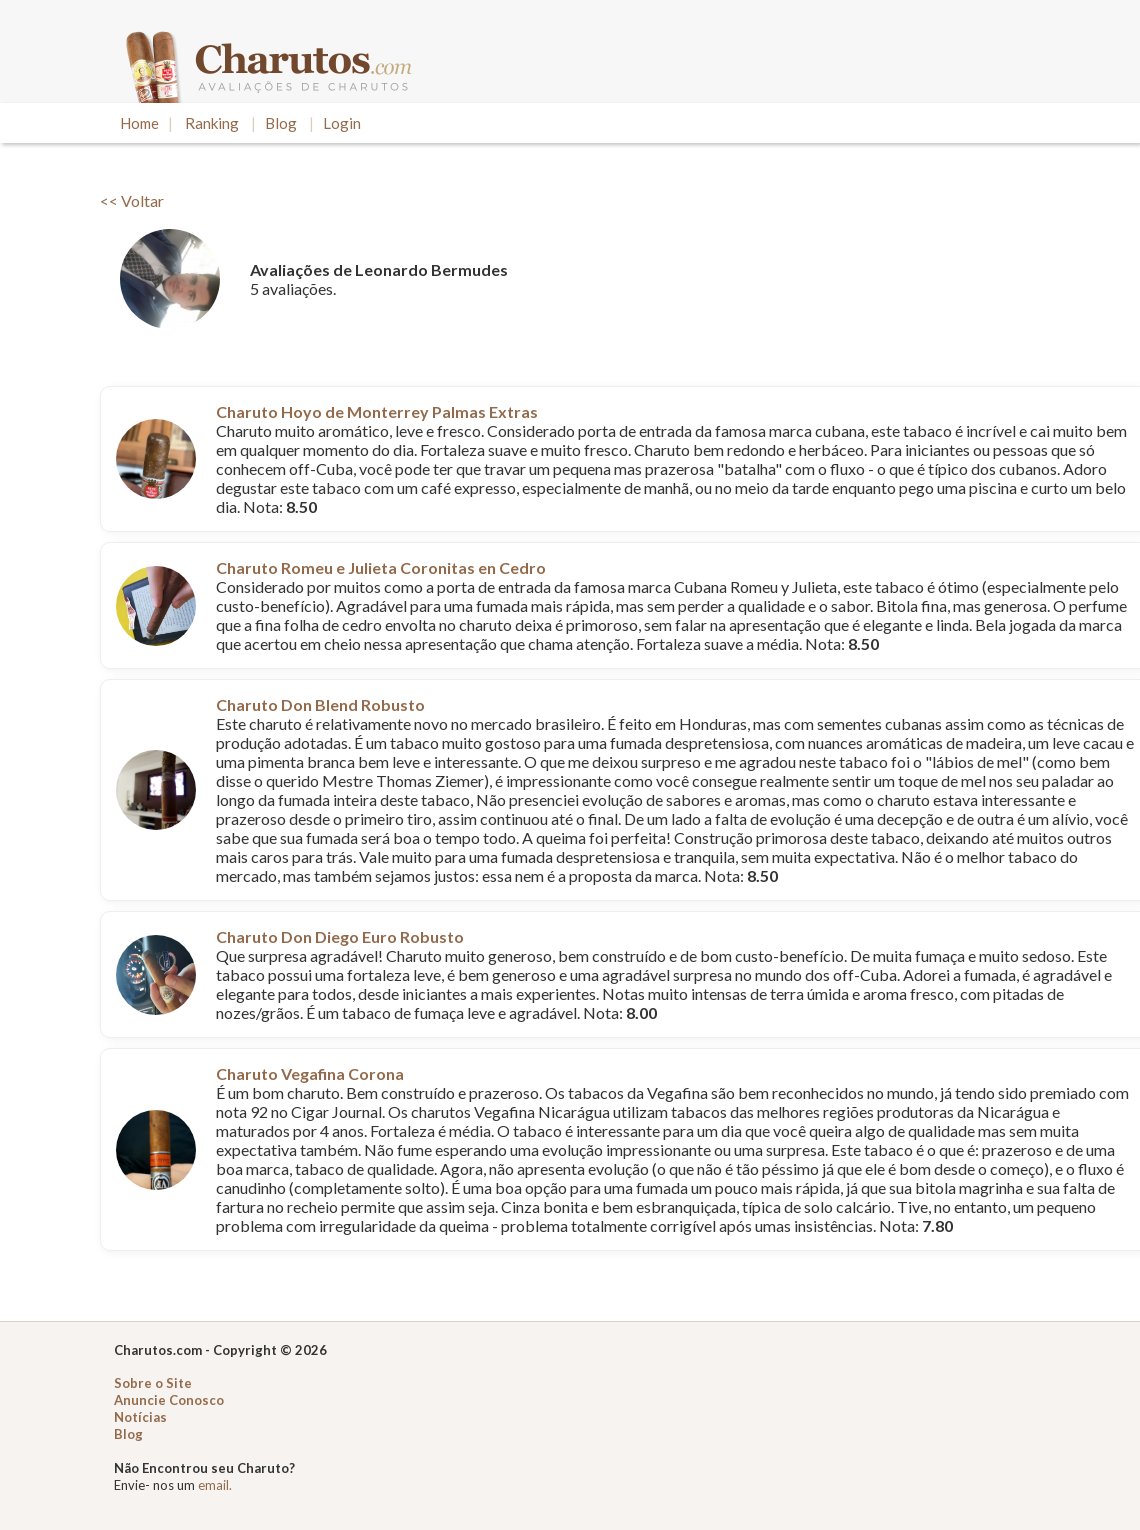 The image size is (1140, 1530). I want to click on << Voltar, so click(132, 200).